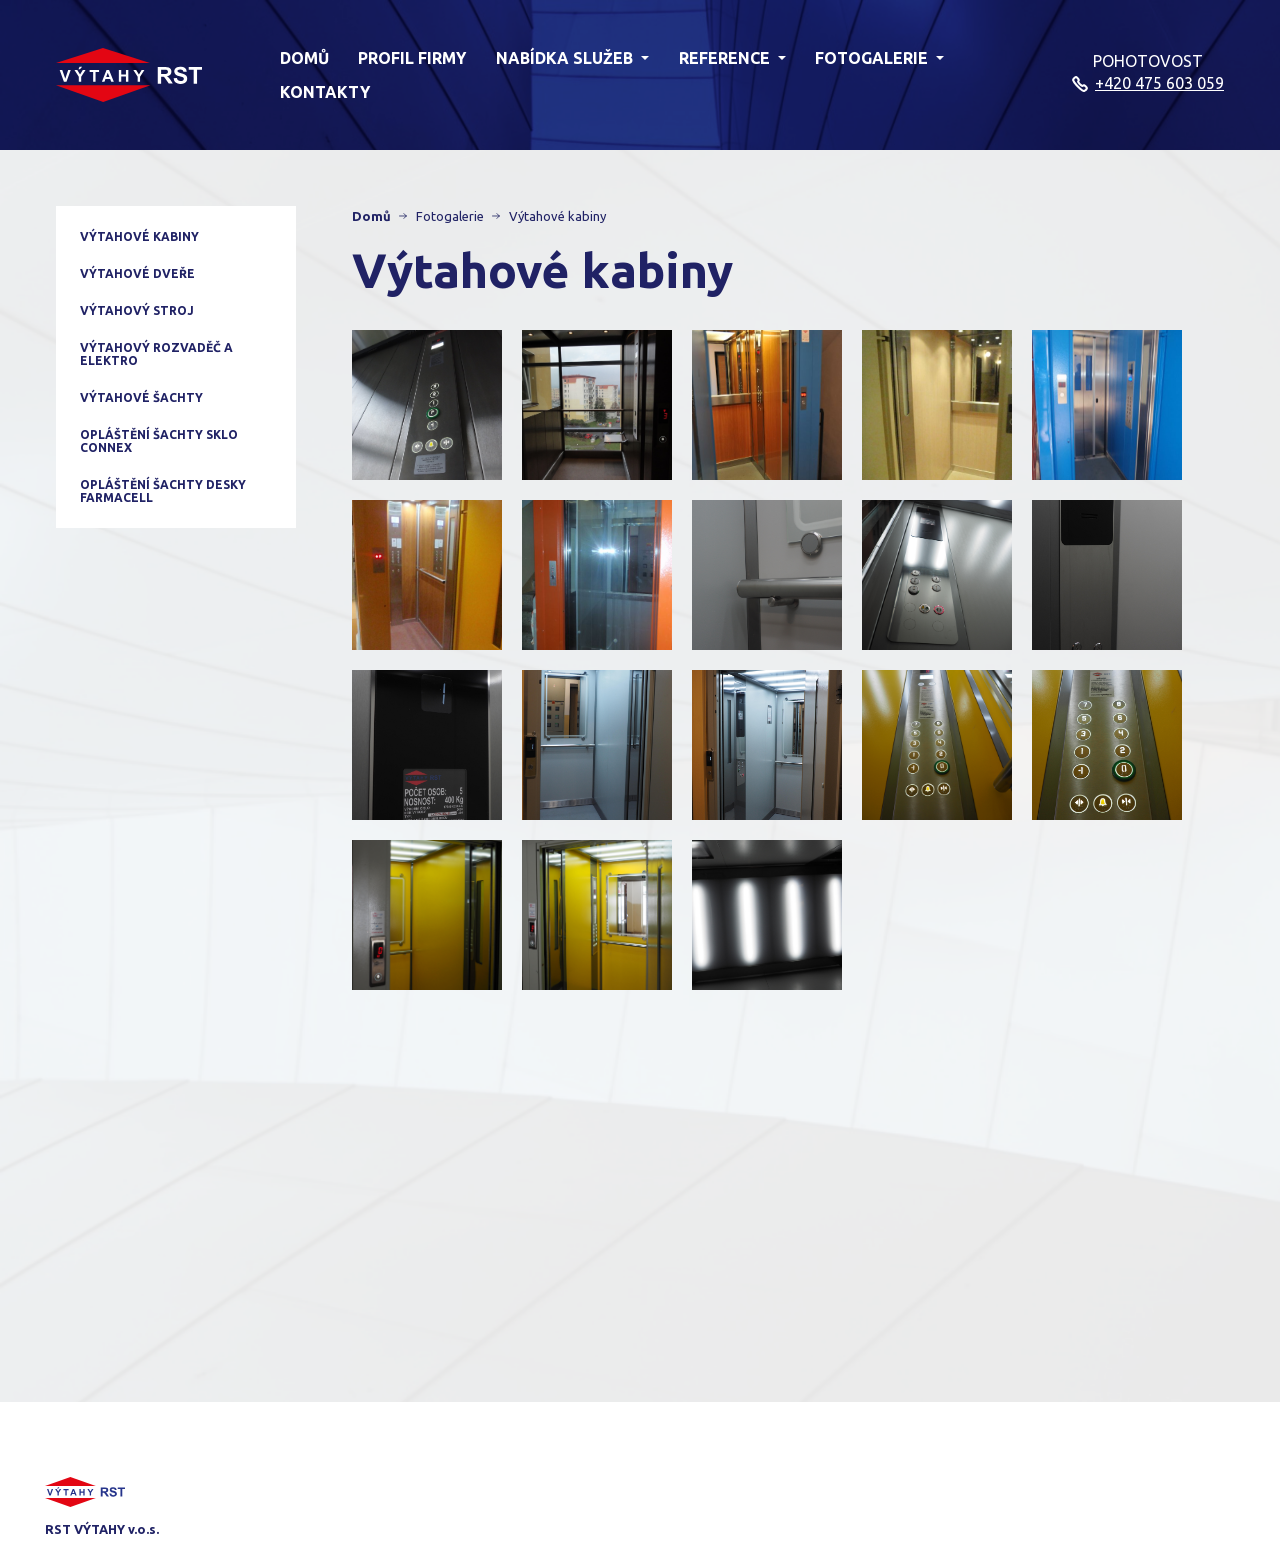  Describe the element at coordinates (325, 92) in the screenshot. I see `Kontakty` at that location.